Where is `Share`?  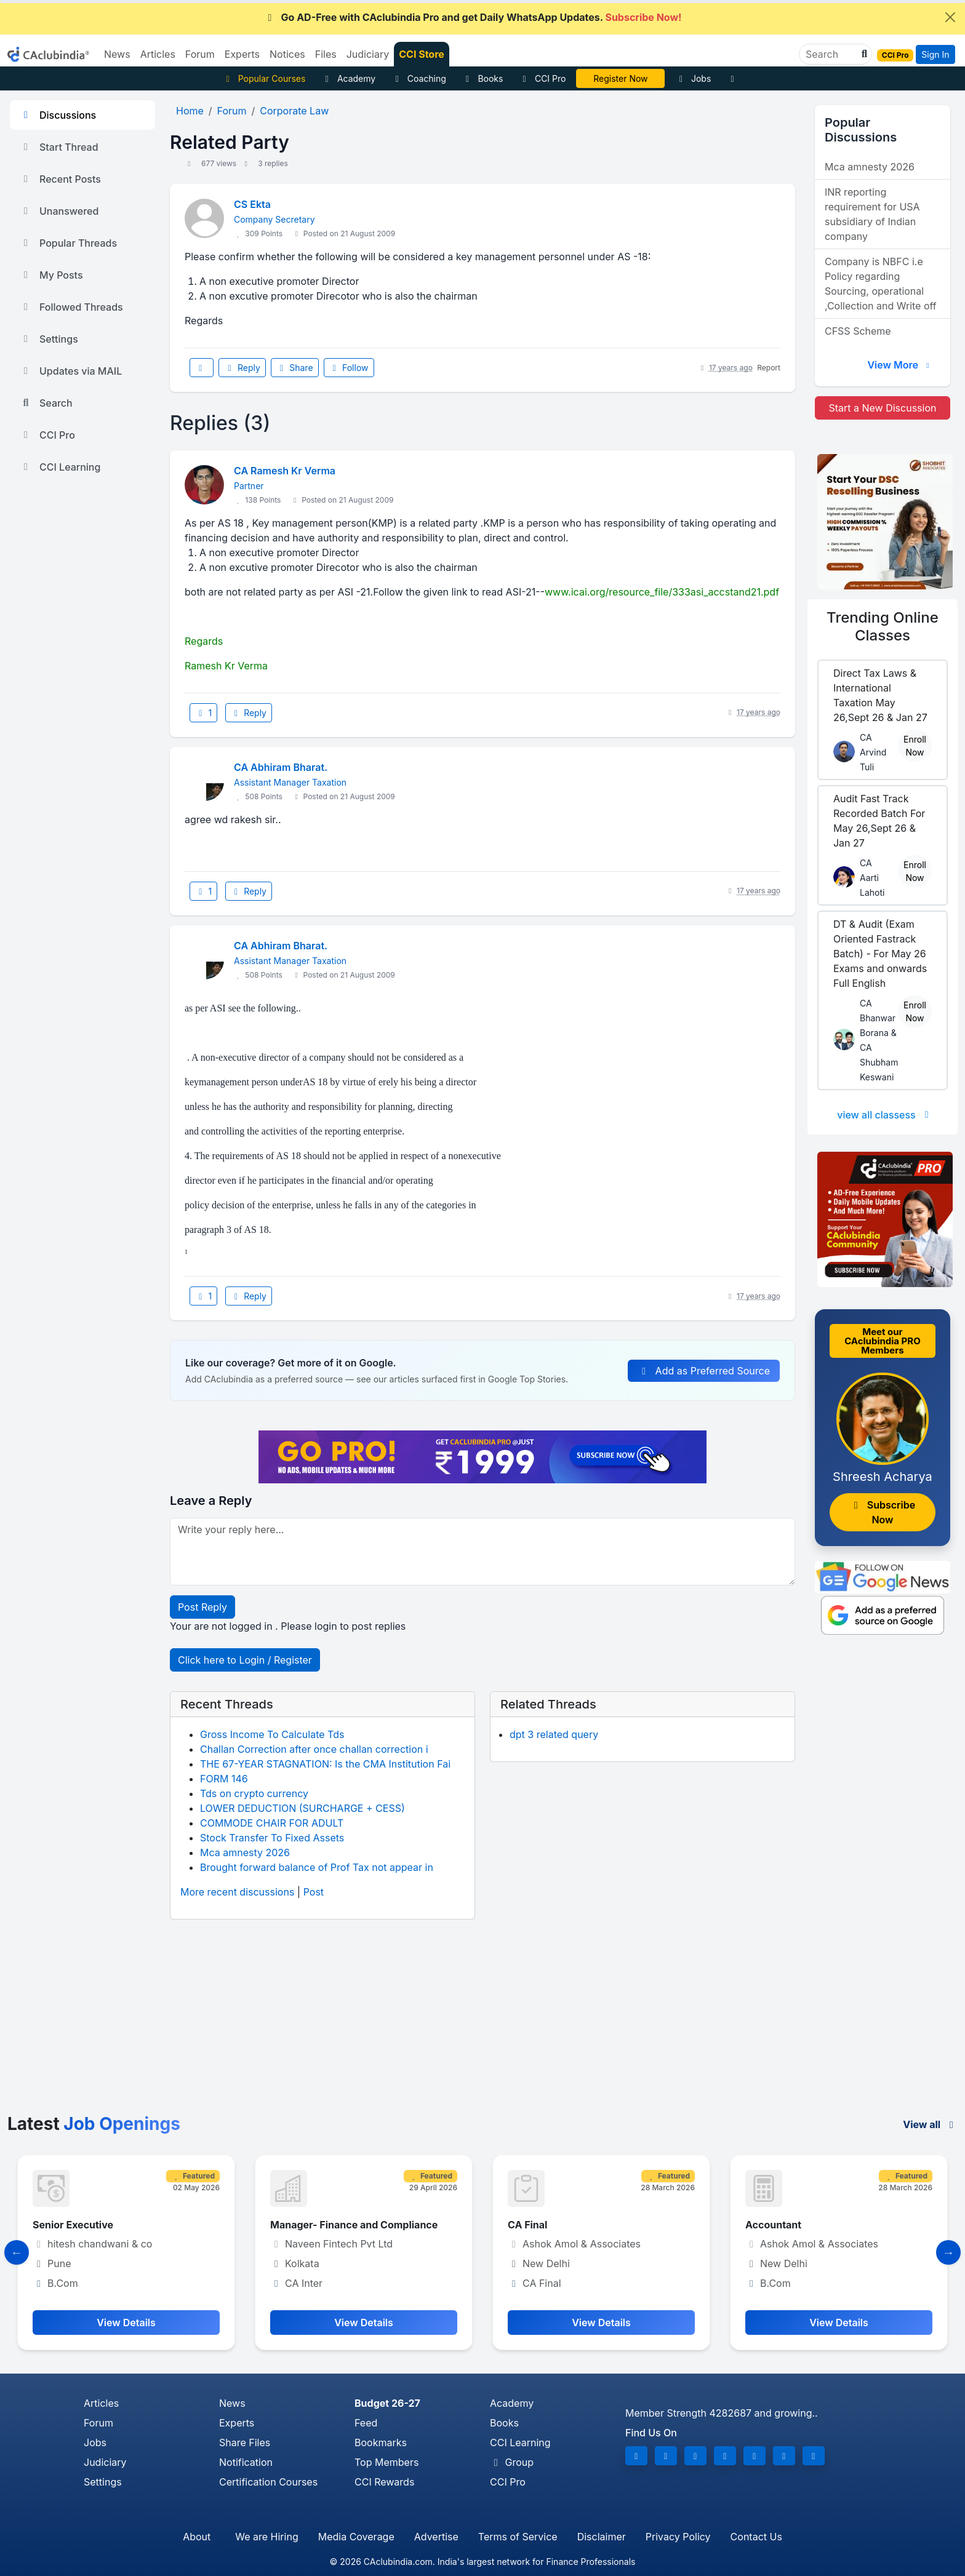 Share is located at coordinates (294, 367).